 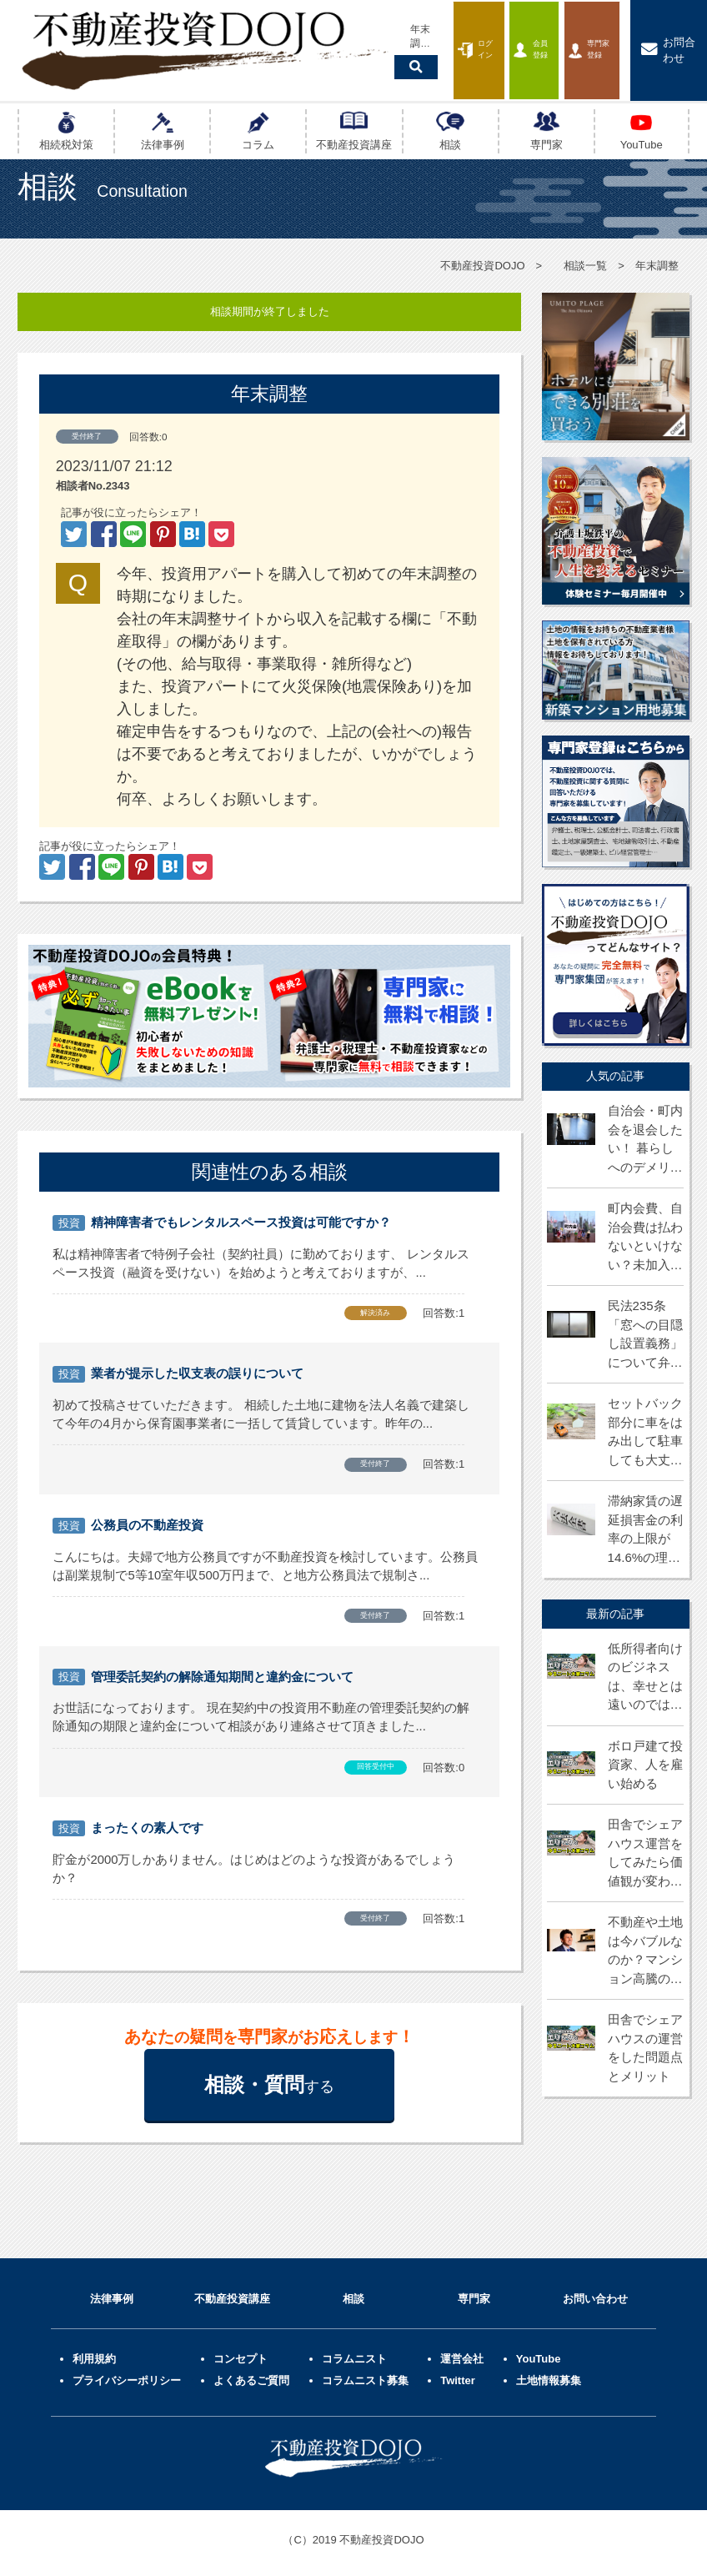 What do you see at coordinates (457, 2375) in the screenshot?
I see `Twitter` at bounding box center [457, 2375].